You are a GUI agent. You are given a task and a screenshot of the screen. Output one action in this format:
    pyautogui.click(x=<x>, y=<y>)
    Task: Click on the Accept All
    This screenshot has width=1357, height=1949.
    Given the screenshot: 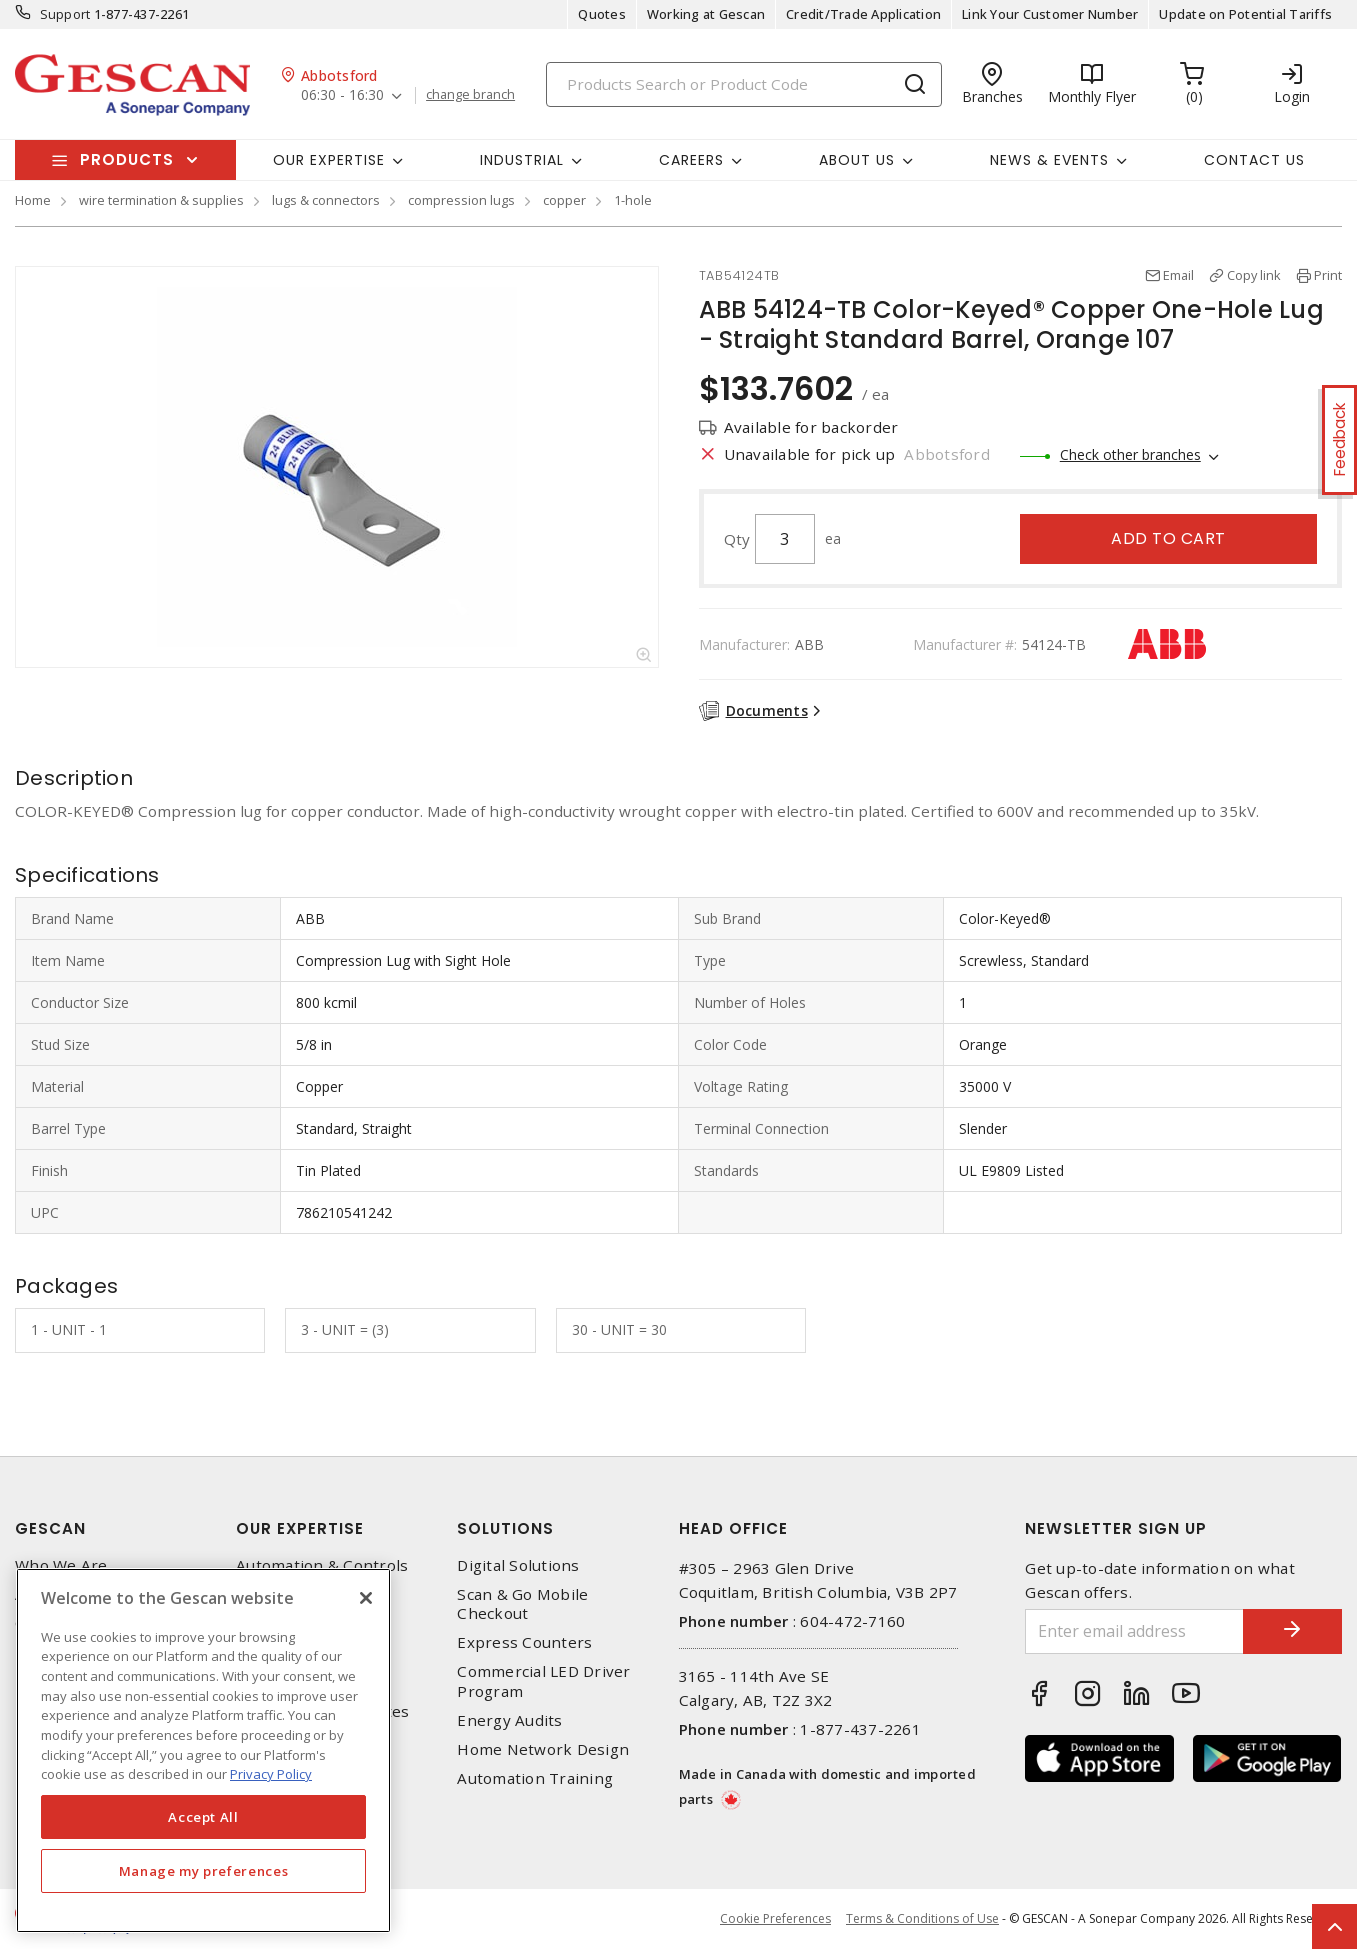 What is the action you would take?
    pyautogui.click(x=203, y=1817)
    